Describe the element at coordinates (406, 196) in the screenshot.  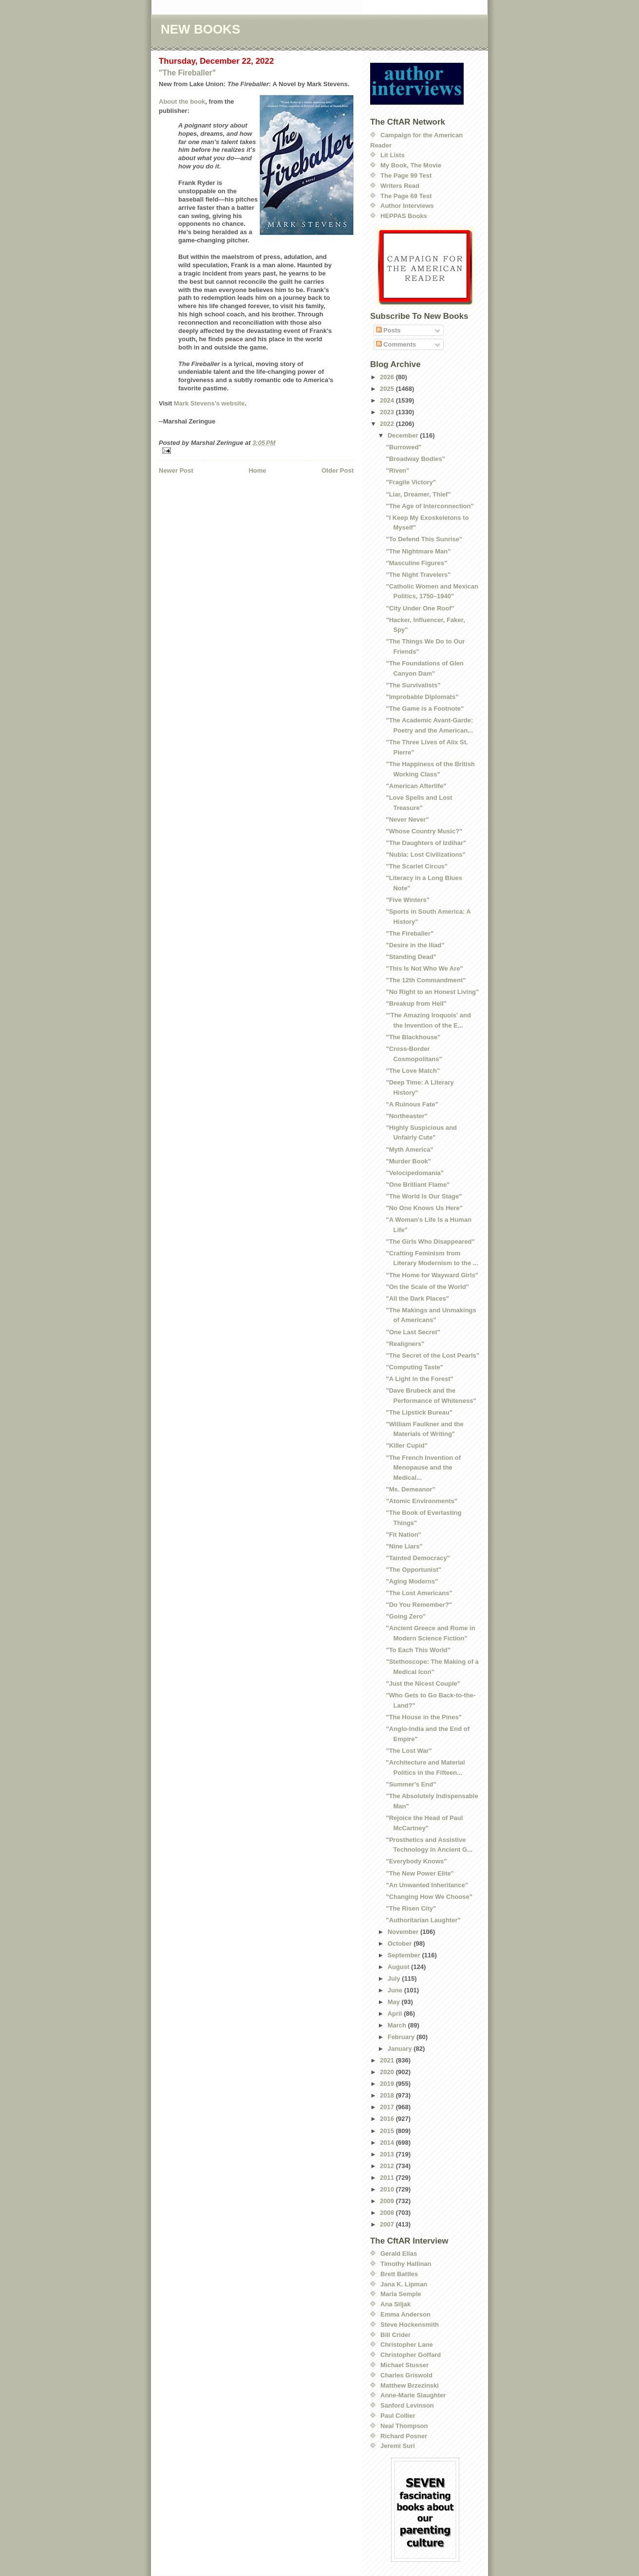
I see `The Page 69 Test` at that location.